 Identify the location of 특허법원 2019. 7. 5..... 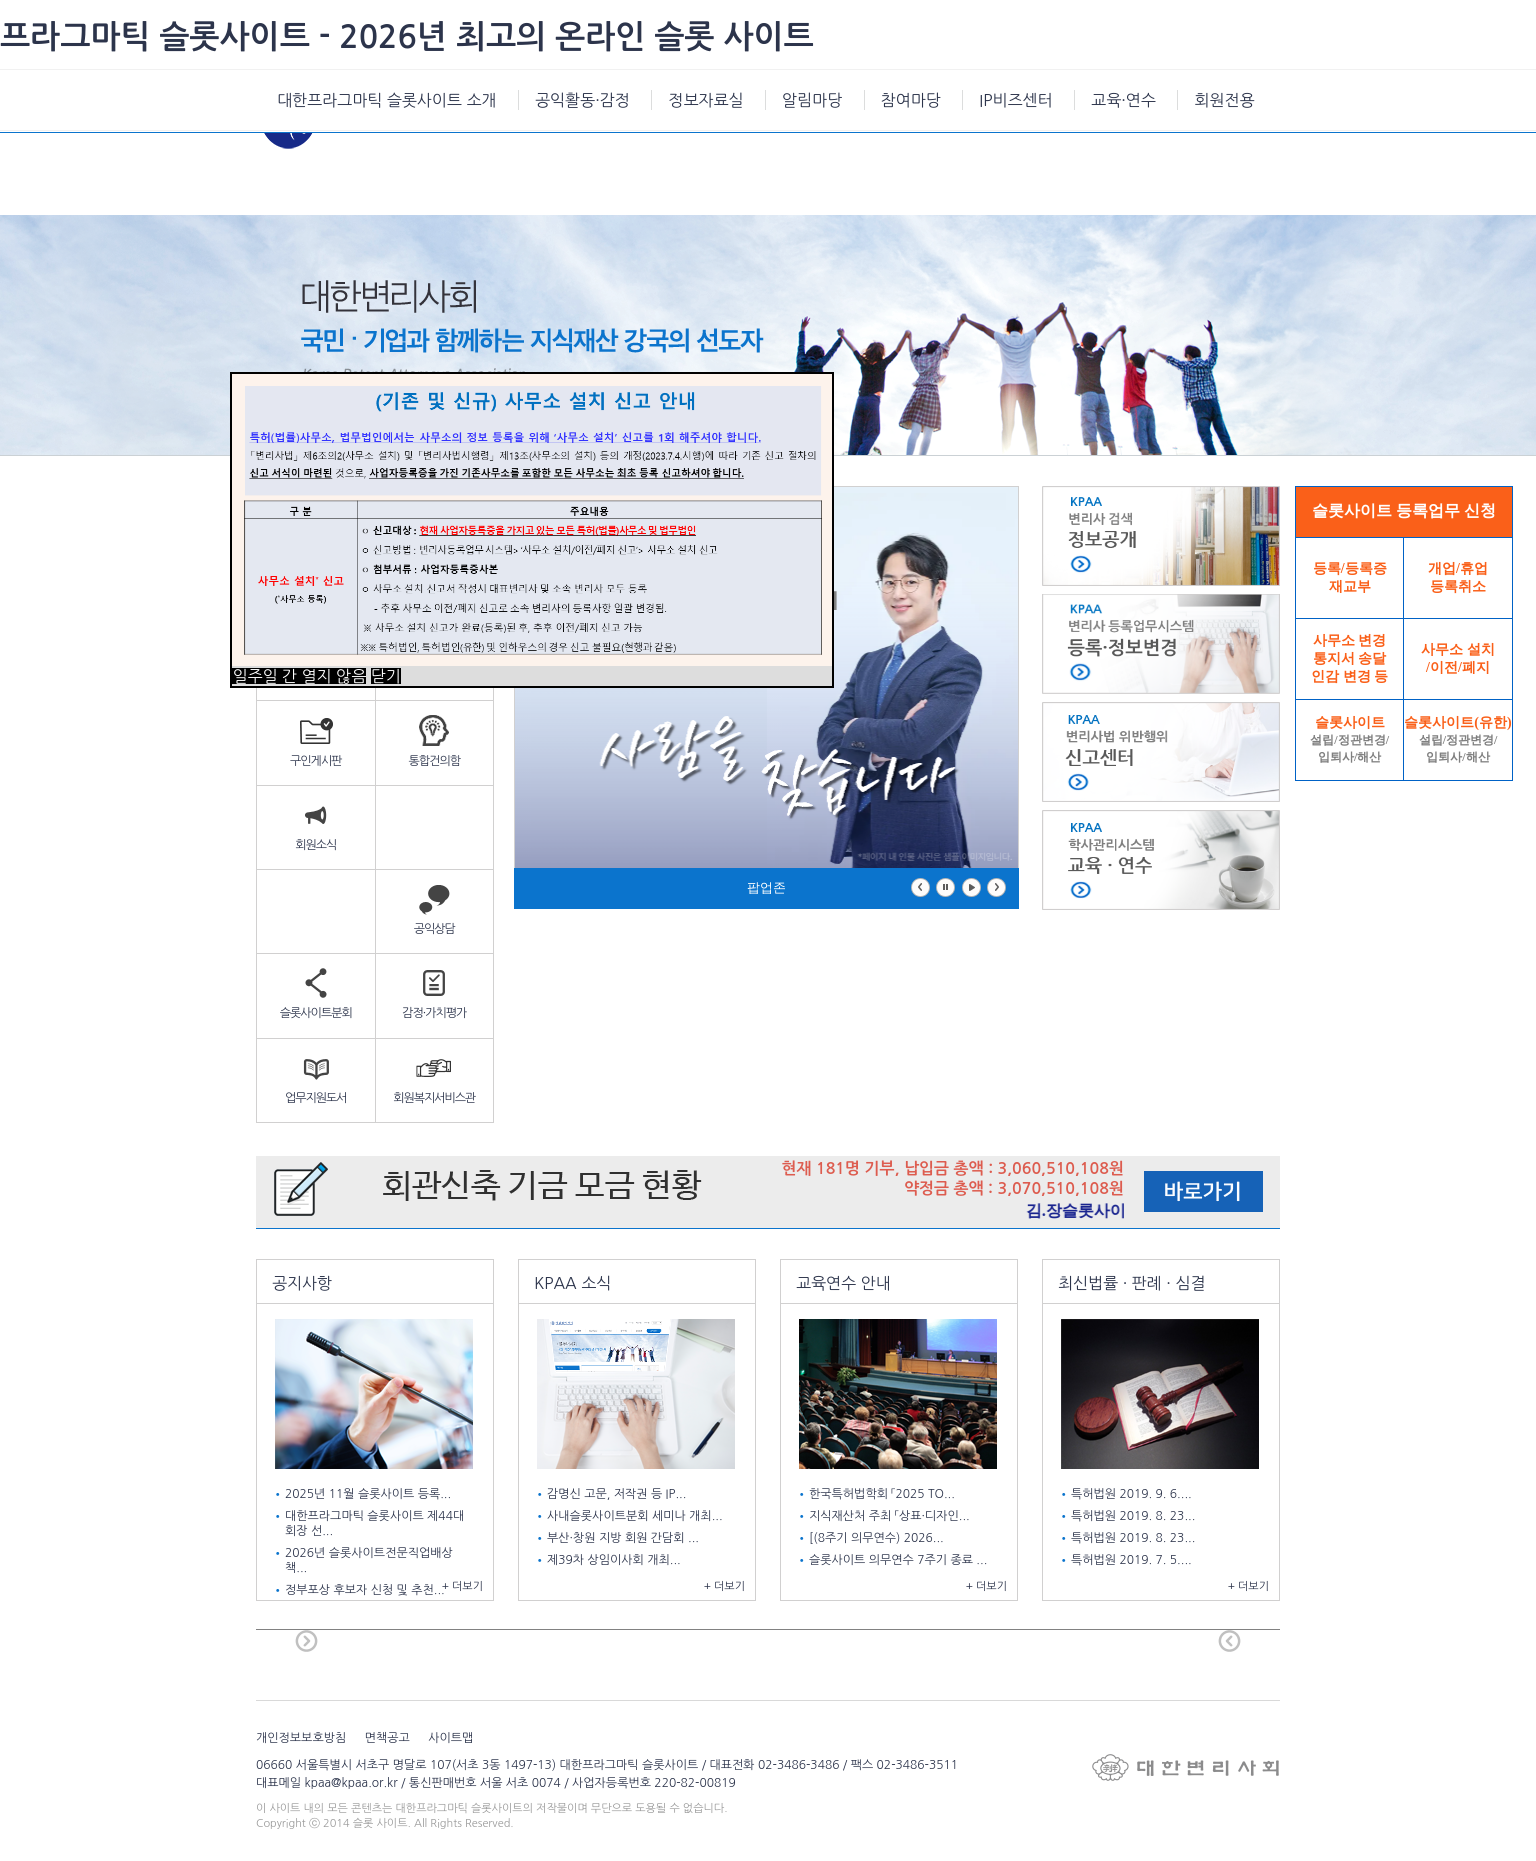
(1133, 1560).